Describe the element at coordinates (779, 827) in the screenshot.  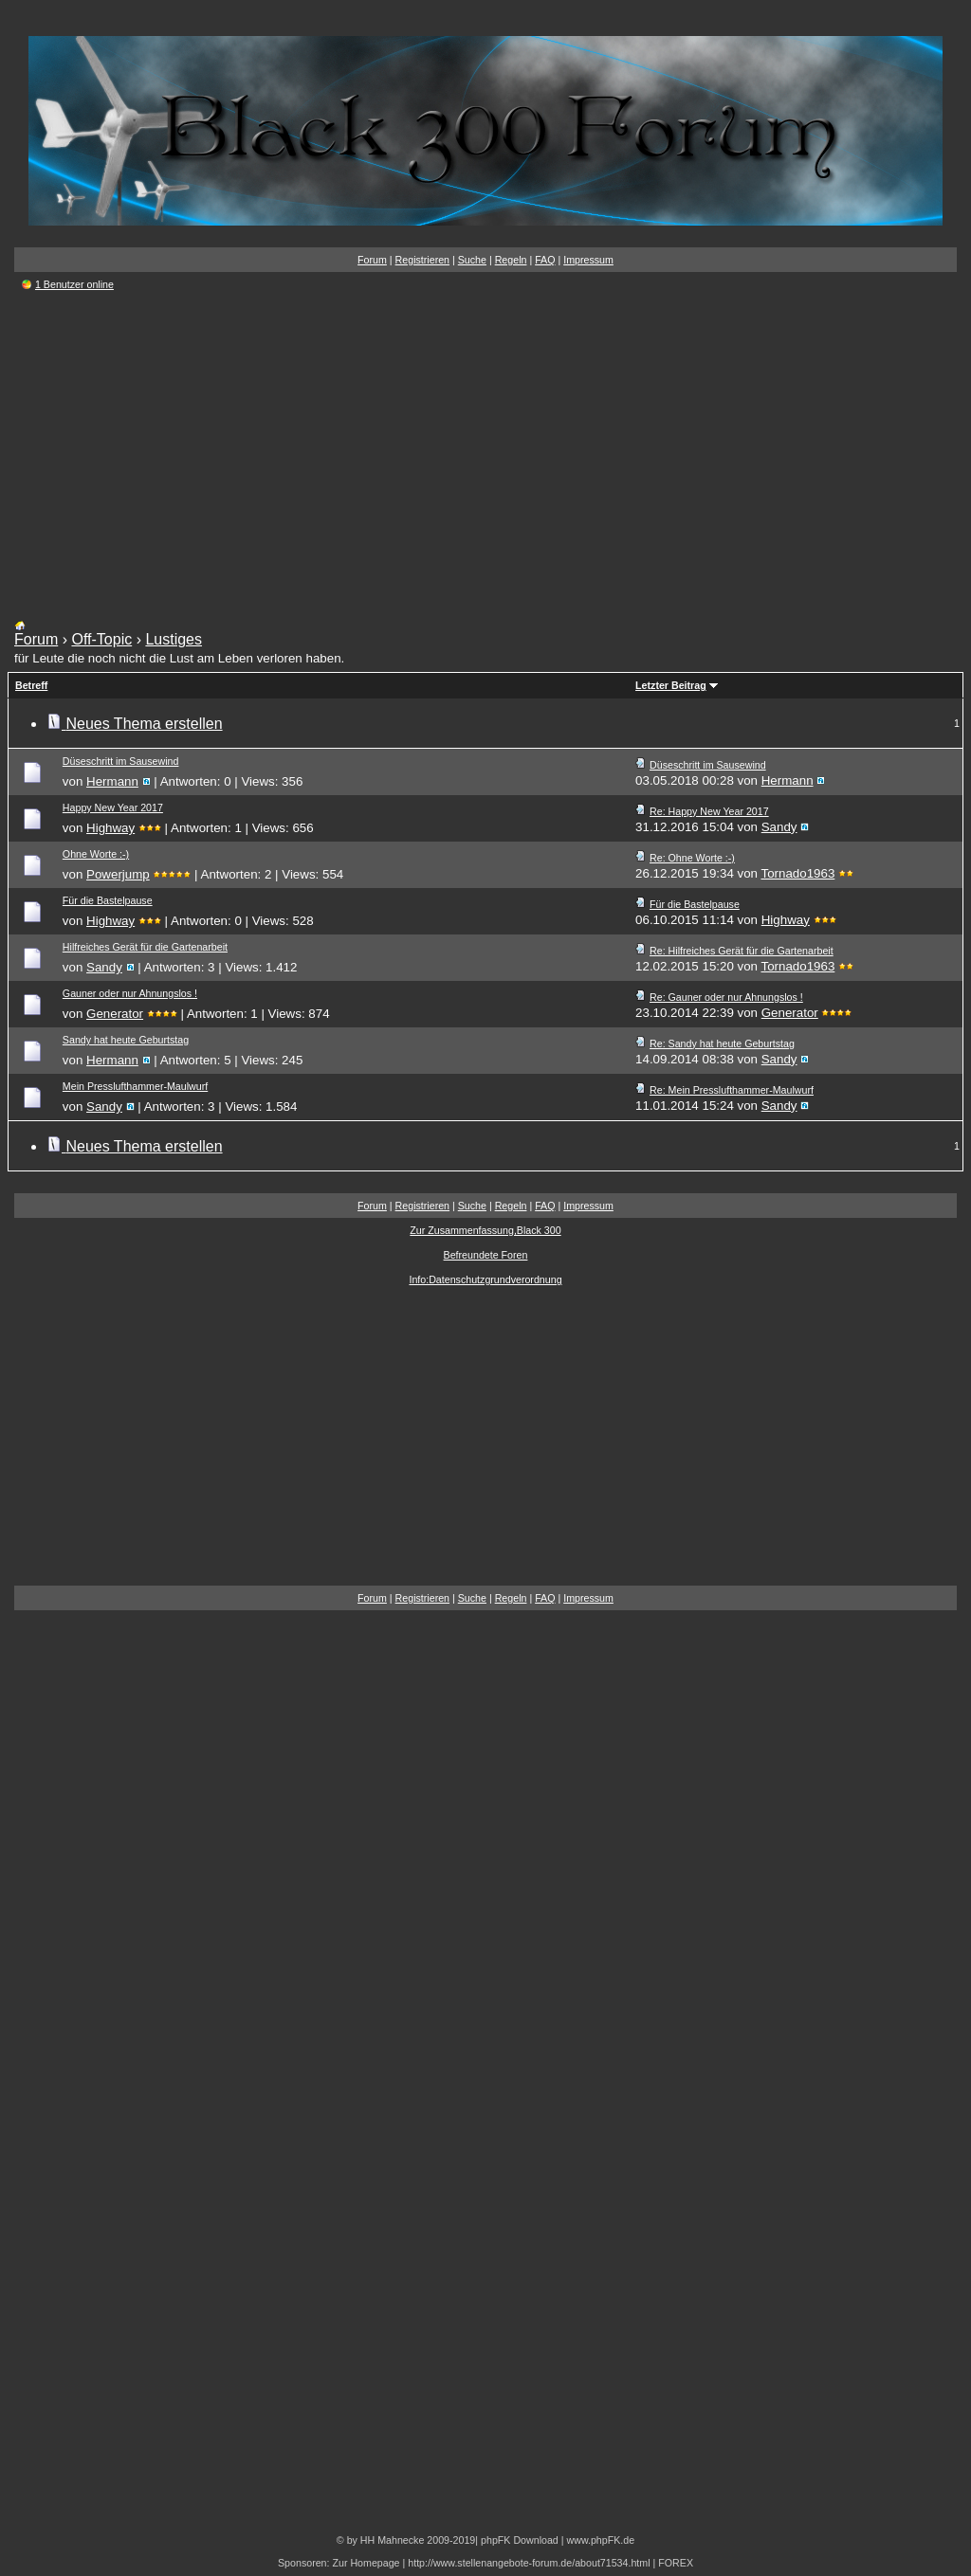
I see `Sandy` at that location.